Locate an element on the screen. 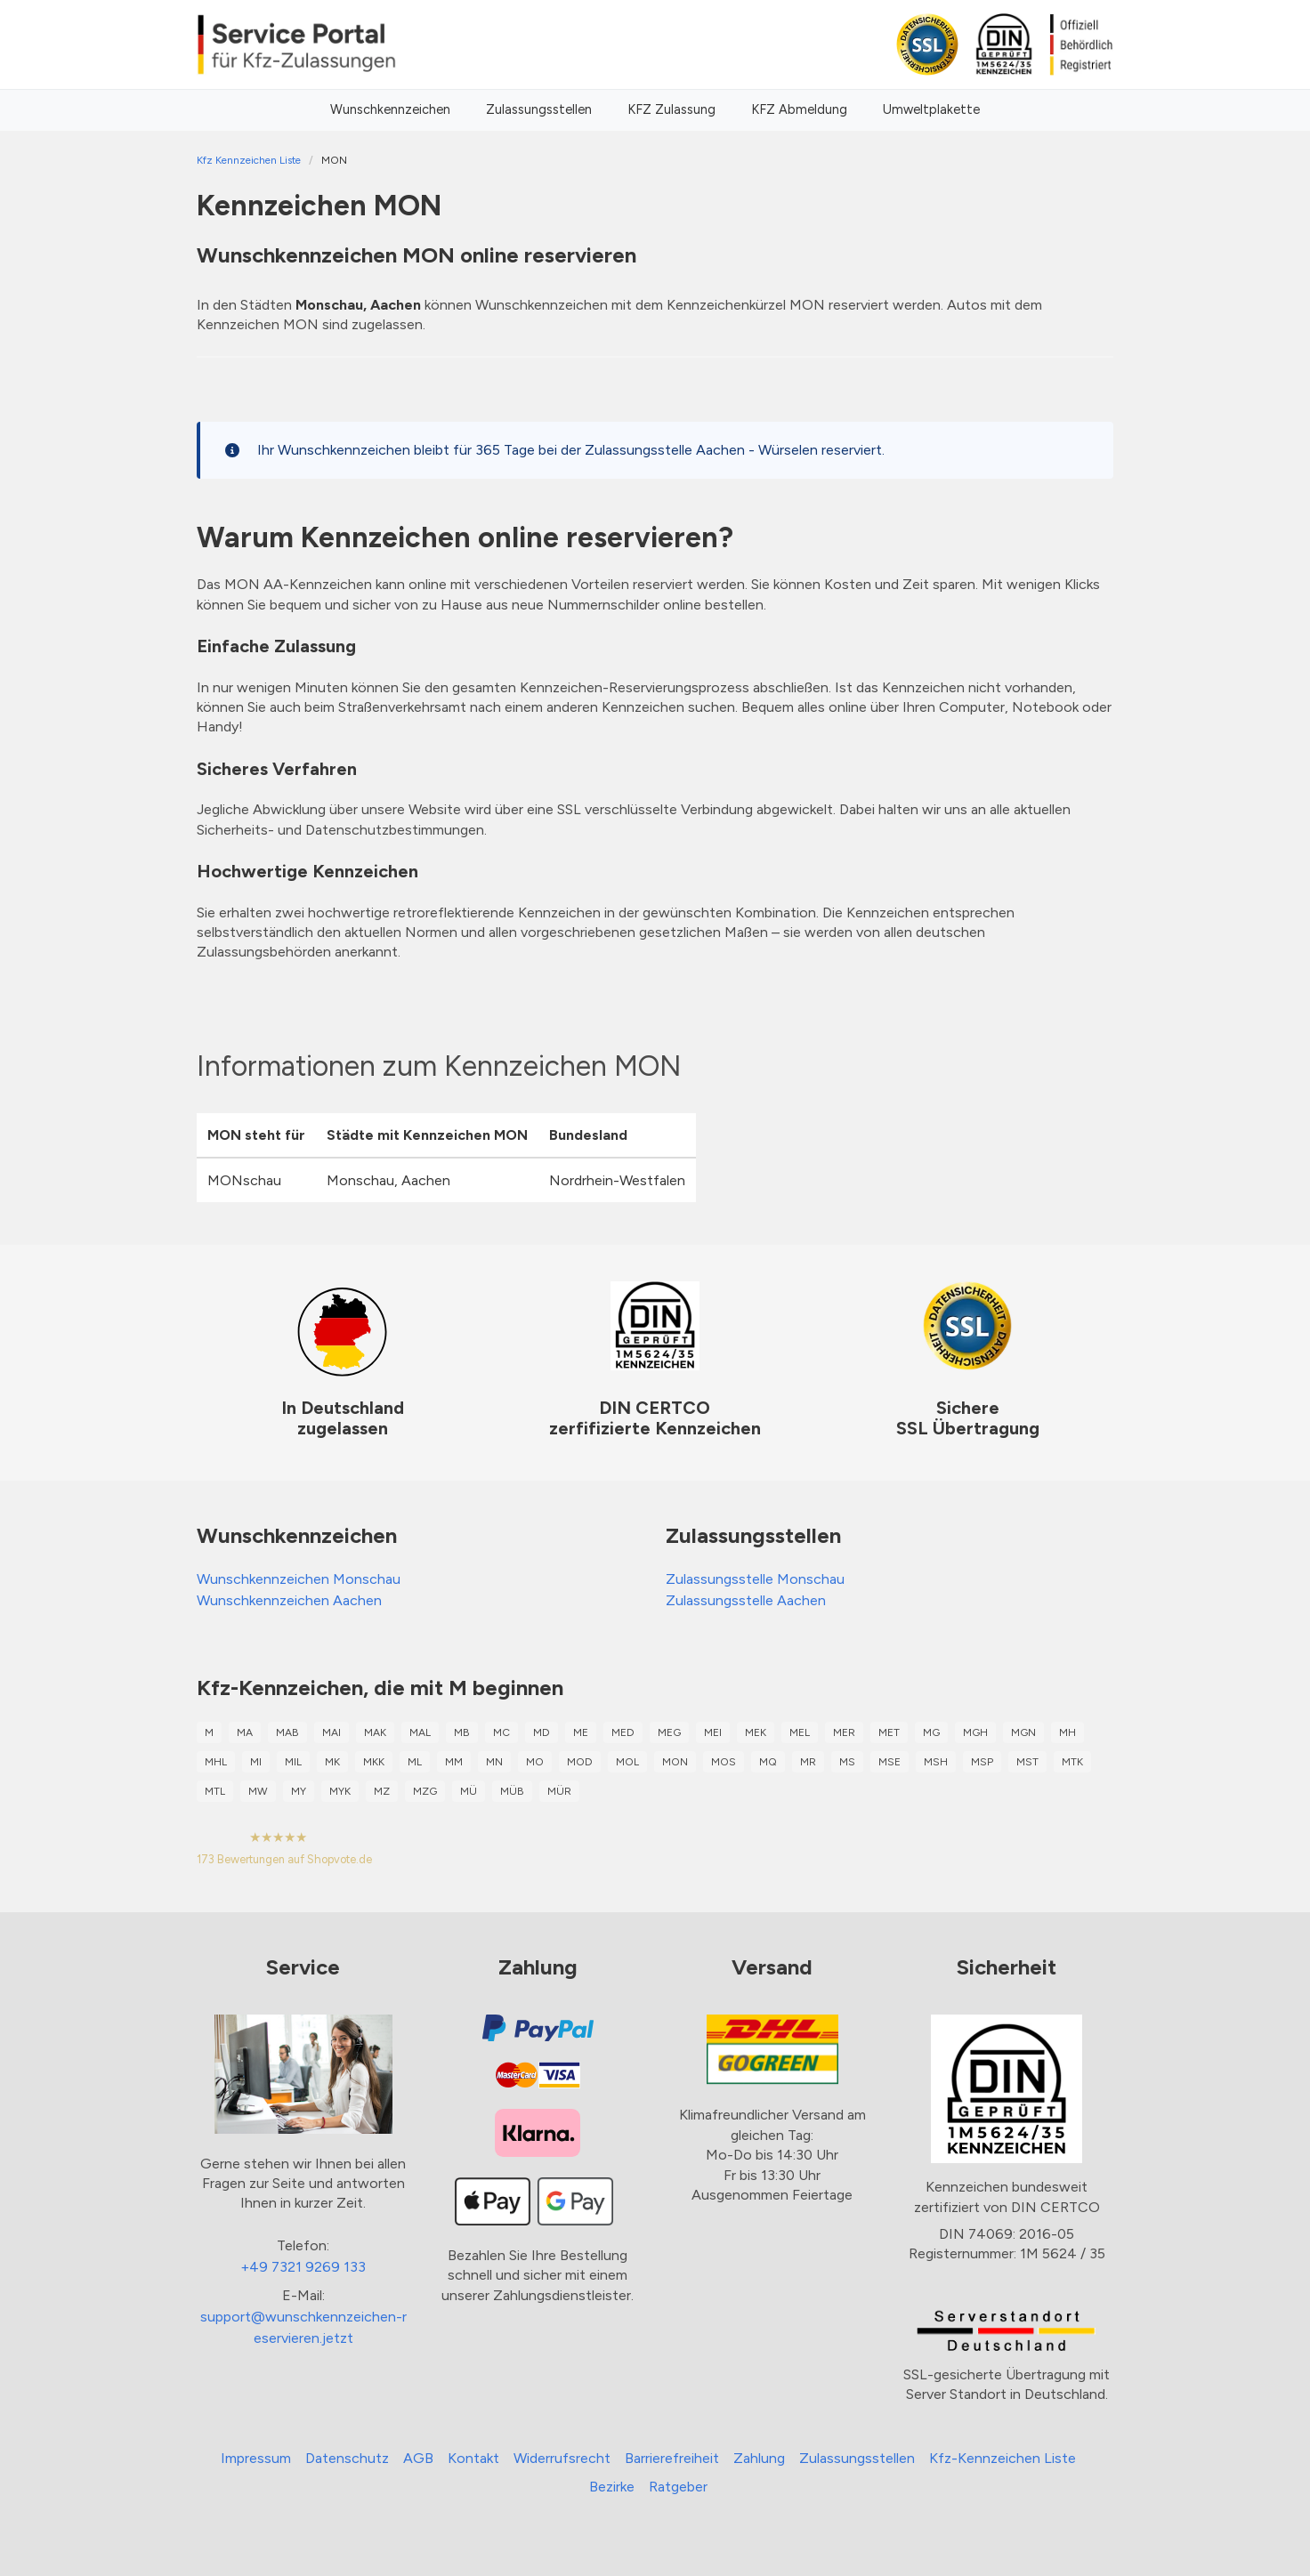  Ratgeber is located at coordinates (678, 2486).